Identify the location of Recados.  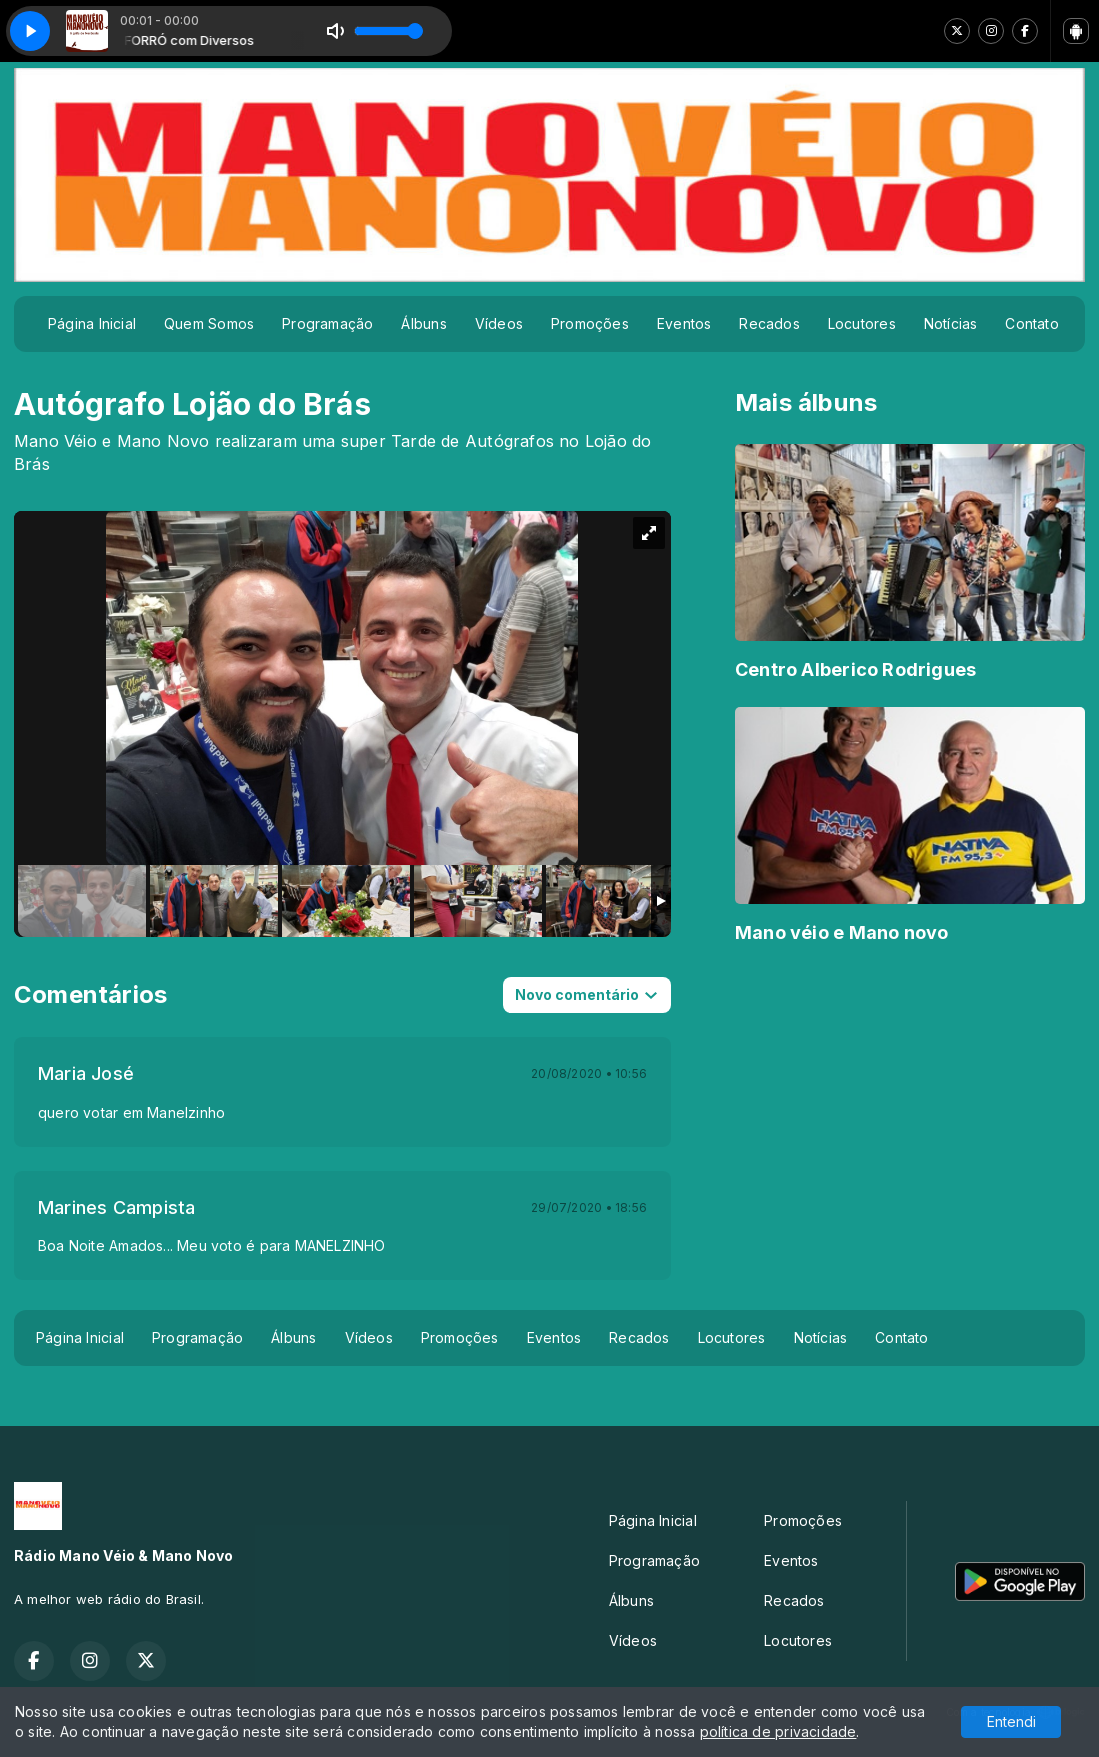
(769, 323).